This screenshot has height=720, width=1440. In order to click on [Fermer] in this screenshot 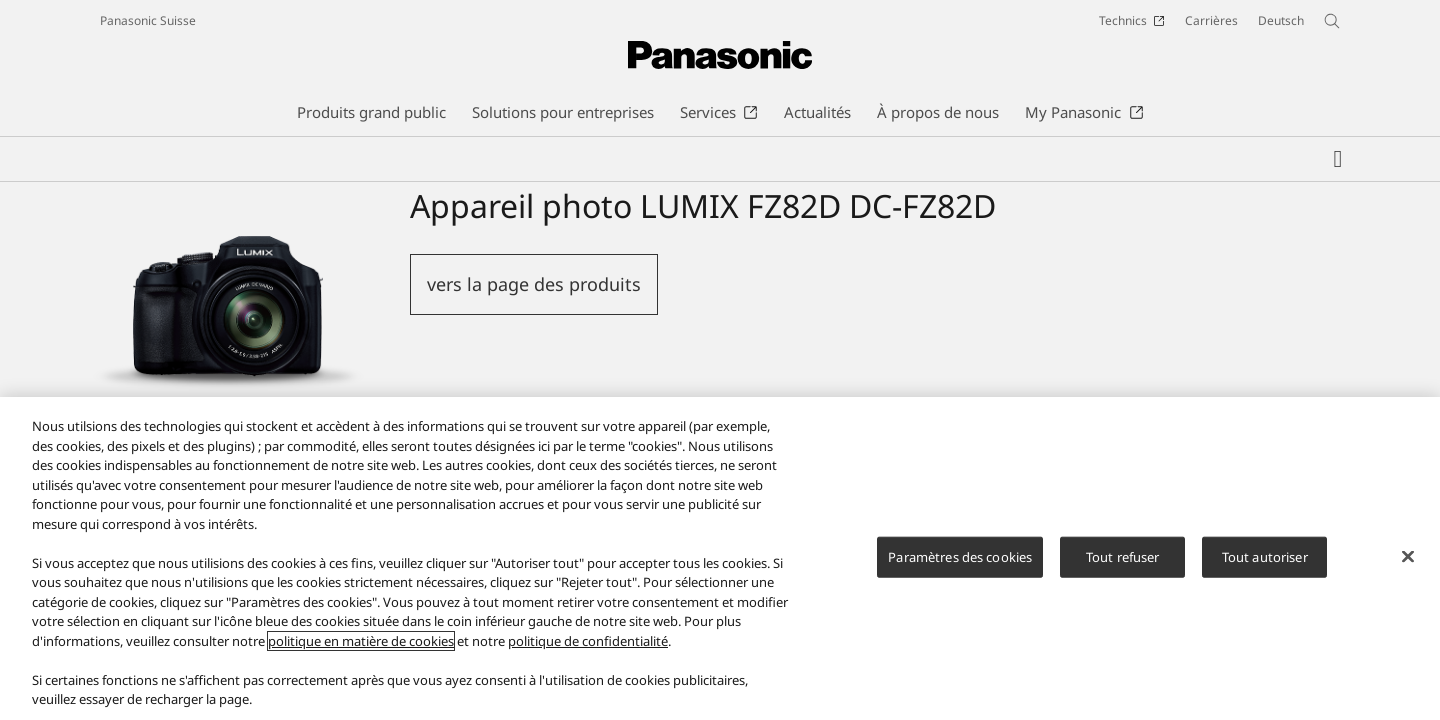, I will do `click(1408, 556)`.